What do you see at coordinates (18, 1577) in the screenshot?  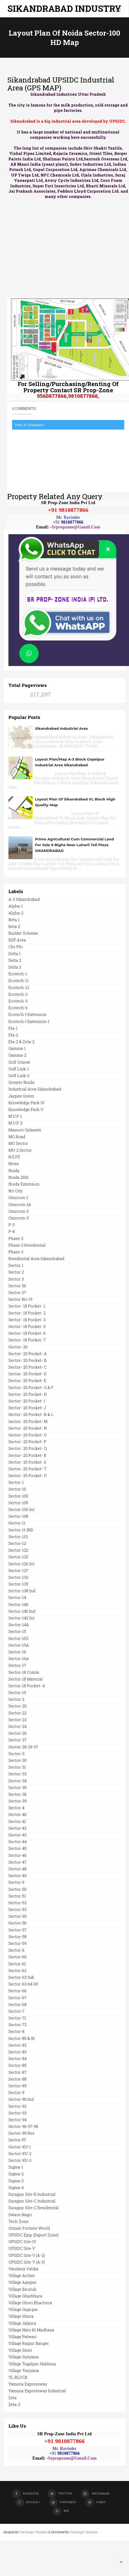 I see `Sector-132` at bounding box center [18, 1577].